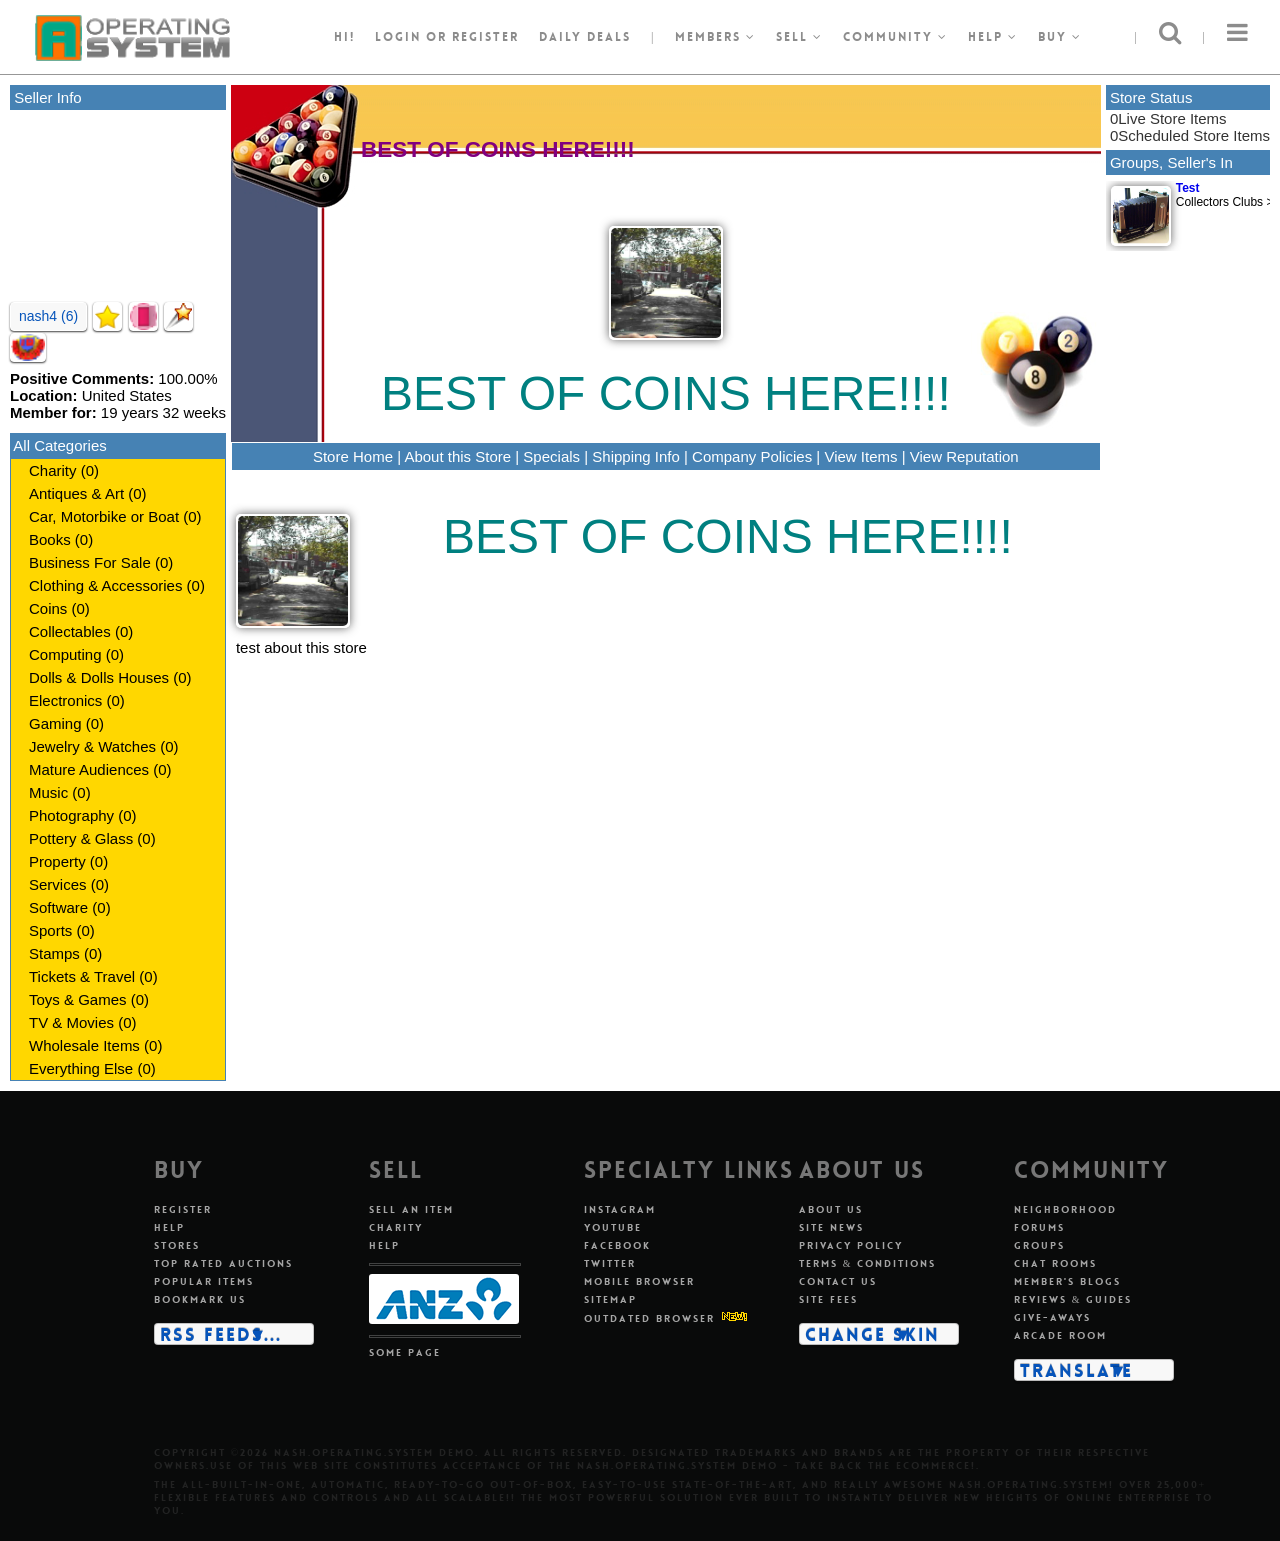  Describe the element at coordinates (411, 1209) in the screenshot. I see `Sell an item` at that location.